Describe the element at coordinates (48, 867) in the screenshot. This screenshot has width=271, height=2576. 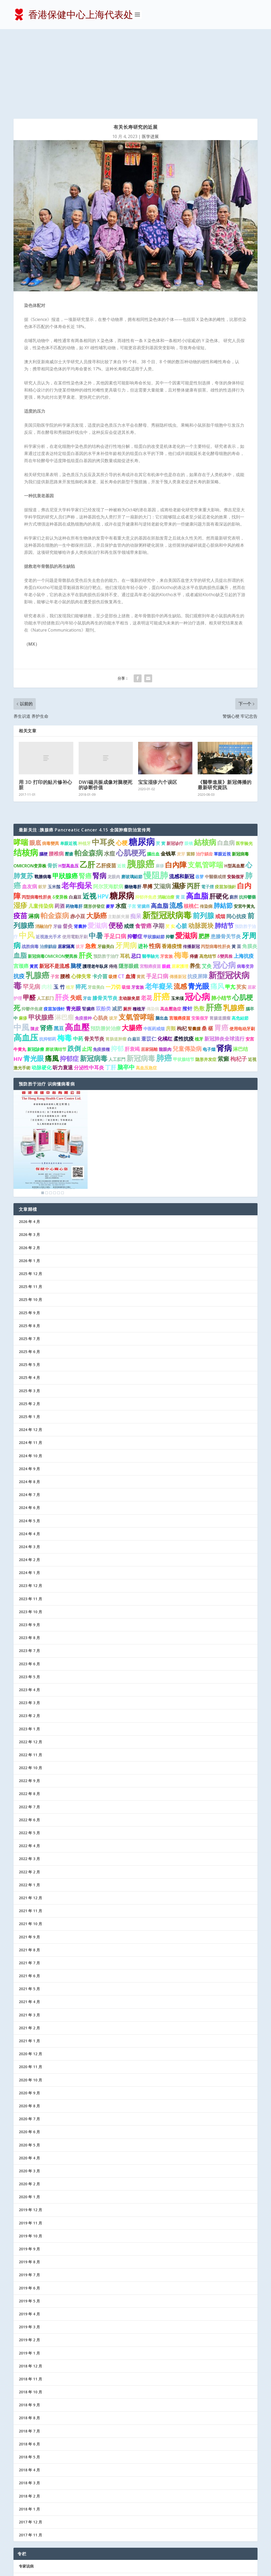
I see `治療齲齒 [治療齲齒 (1 项)]` at that location.